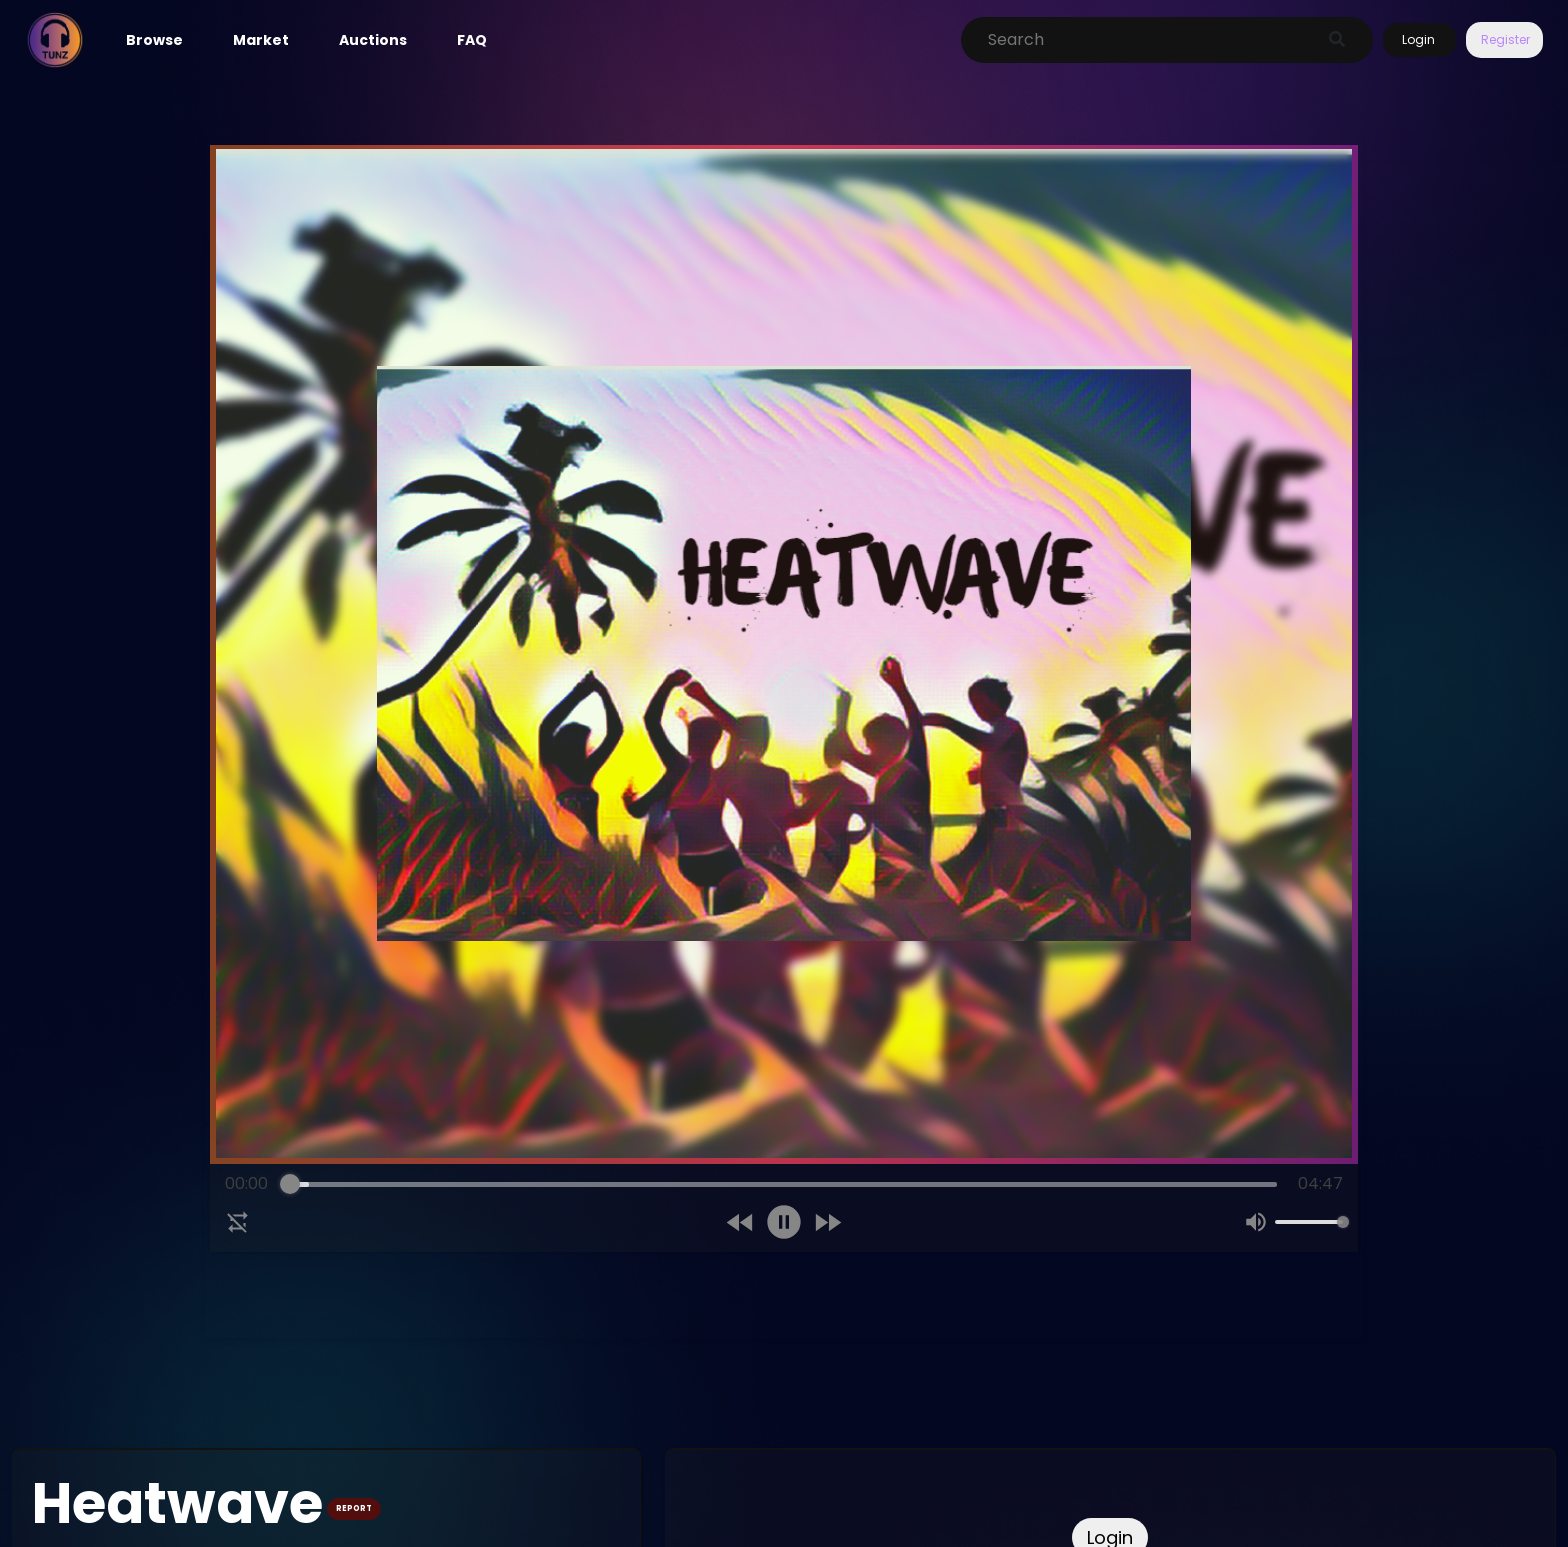 The height and width of the screenshot is (1547, 1568). I want to click on REPORT, so click(354, 1508).